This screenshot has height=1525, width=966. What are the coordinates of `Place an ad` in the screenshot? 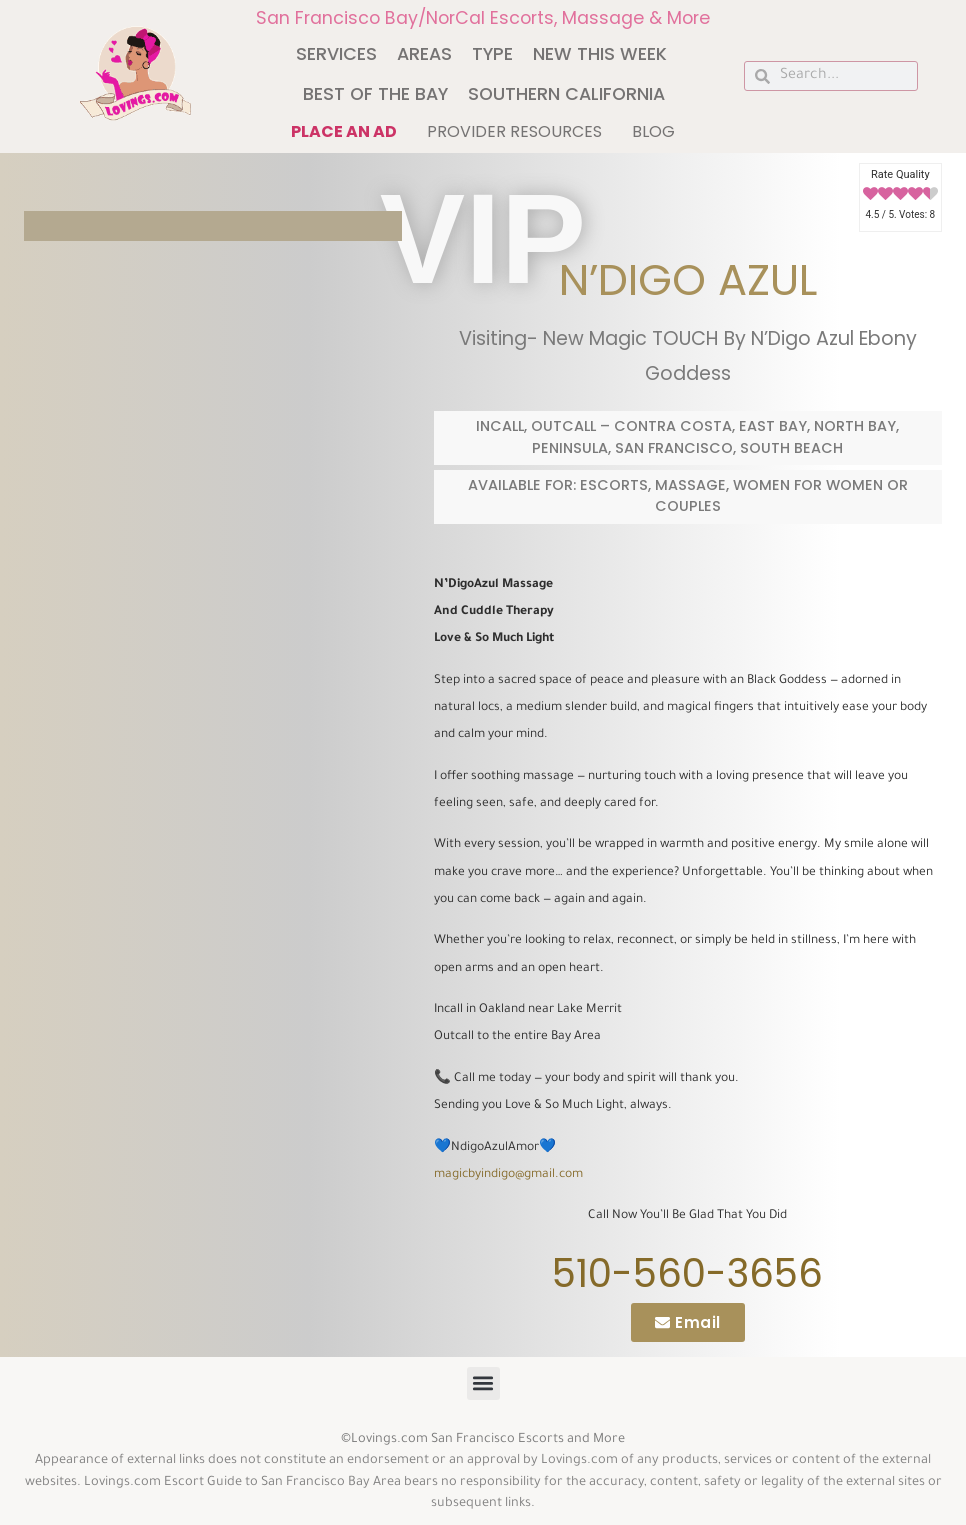 It's located at (344, 131).